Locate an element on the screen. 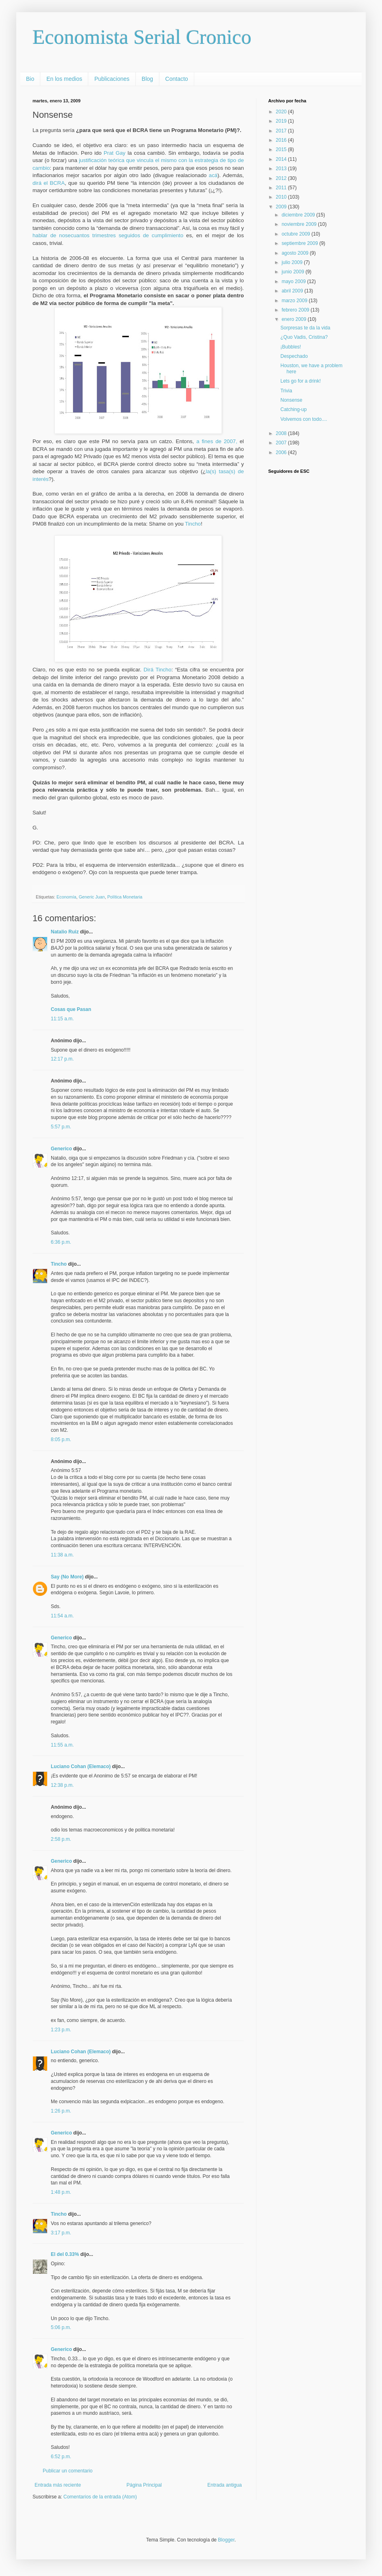  Página Principal is located at coordinates (144, 2485).